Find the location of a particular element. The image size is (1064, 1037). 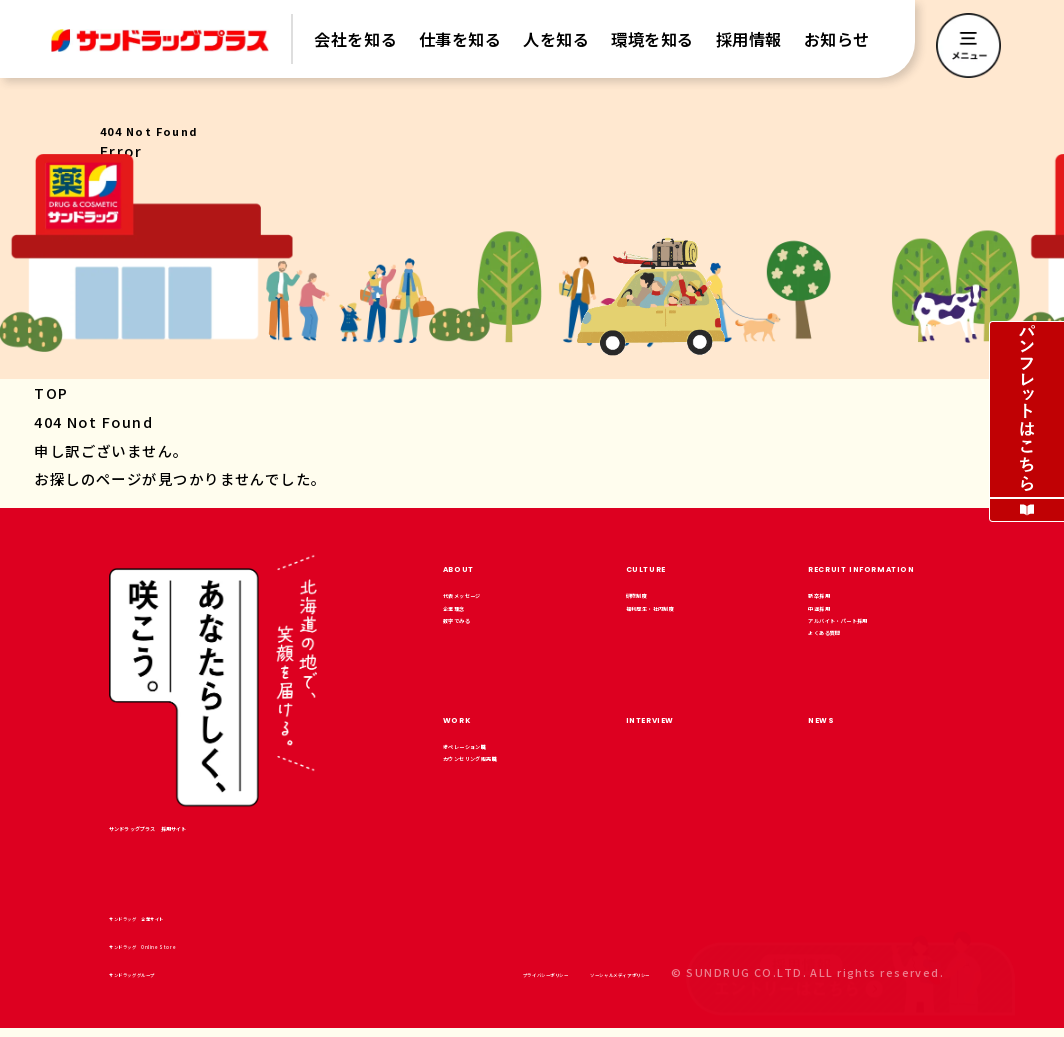

環境を知る is located at coordinates (652, 39).